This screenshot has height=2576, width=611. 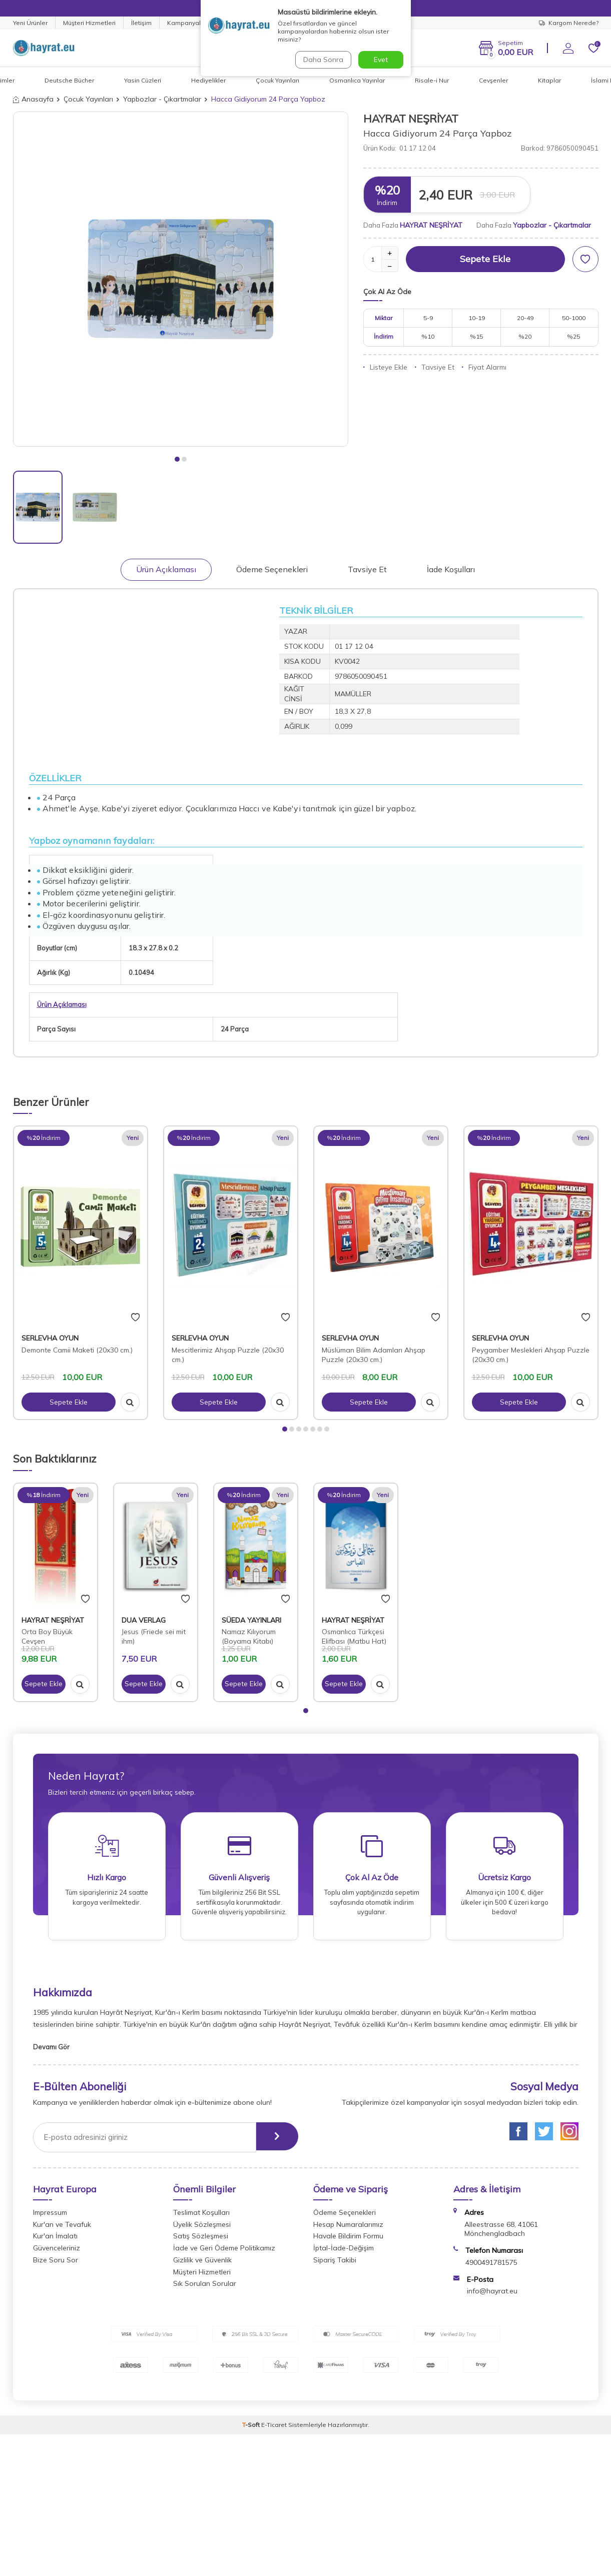 I want to click on Listeye Ekle, so click(x=385, y=367).